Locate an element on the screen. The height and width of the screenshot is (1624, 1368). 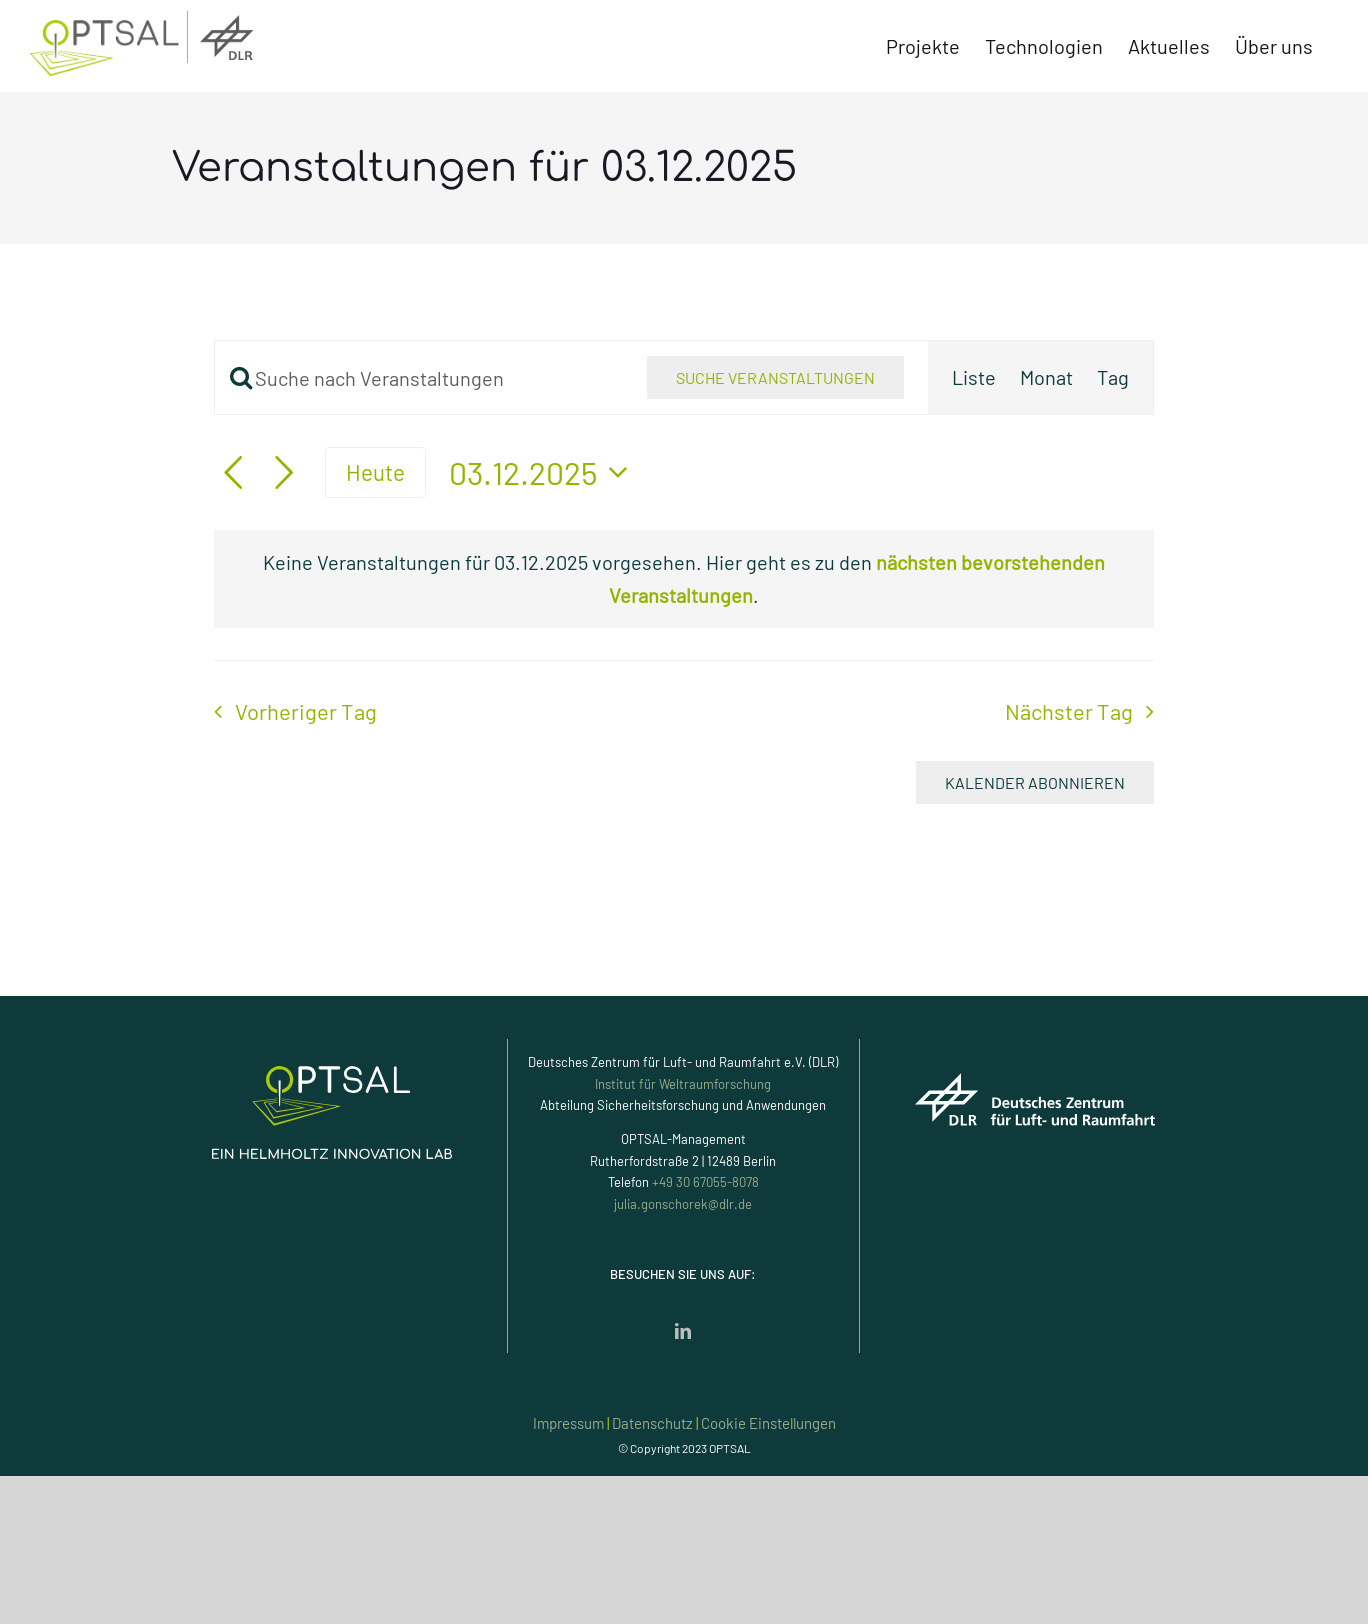
Cookie Einstellungen is located at coordinates (768, 1423).